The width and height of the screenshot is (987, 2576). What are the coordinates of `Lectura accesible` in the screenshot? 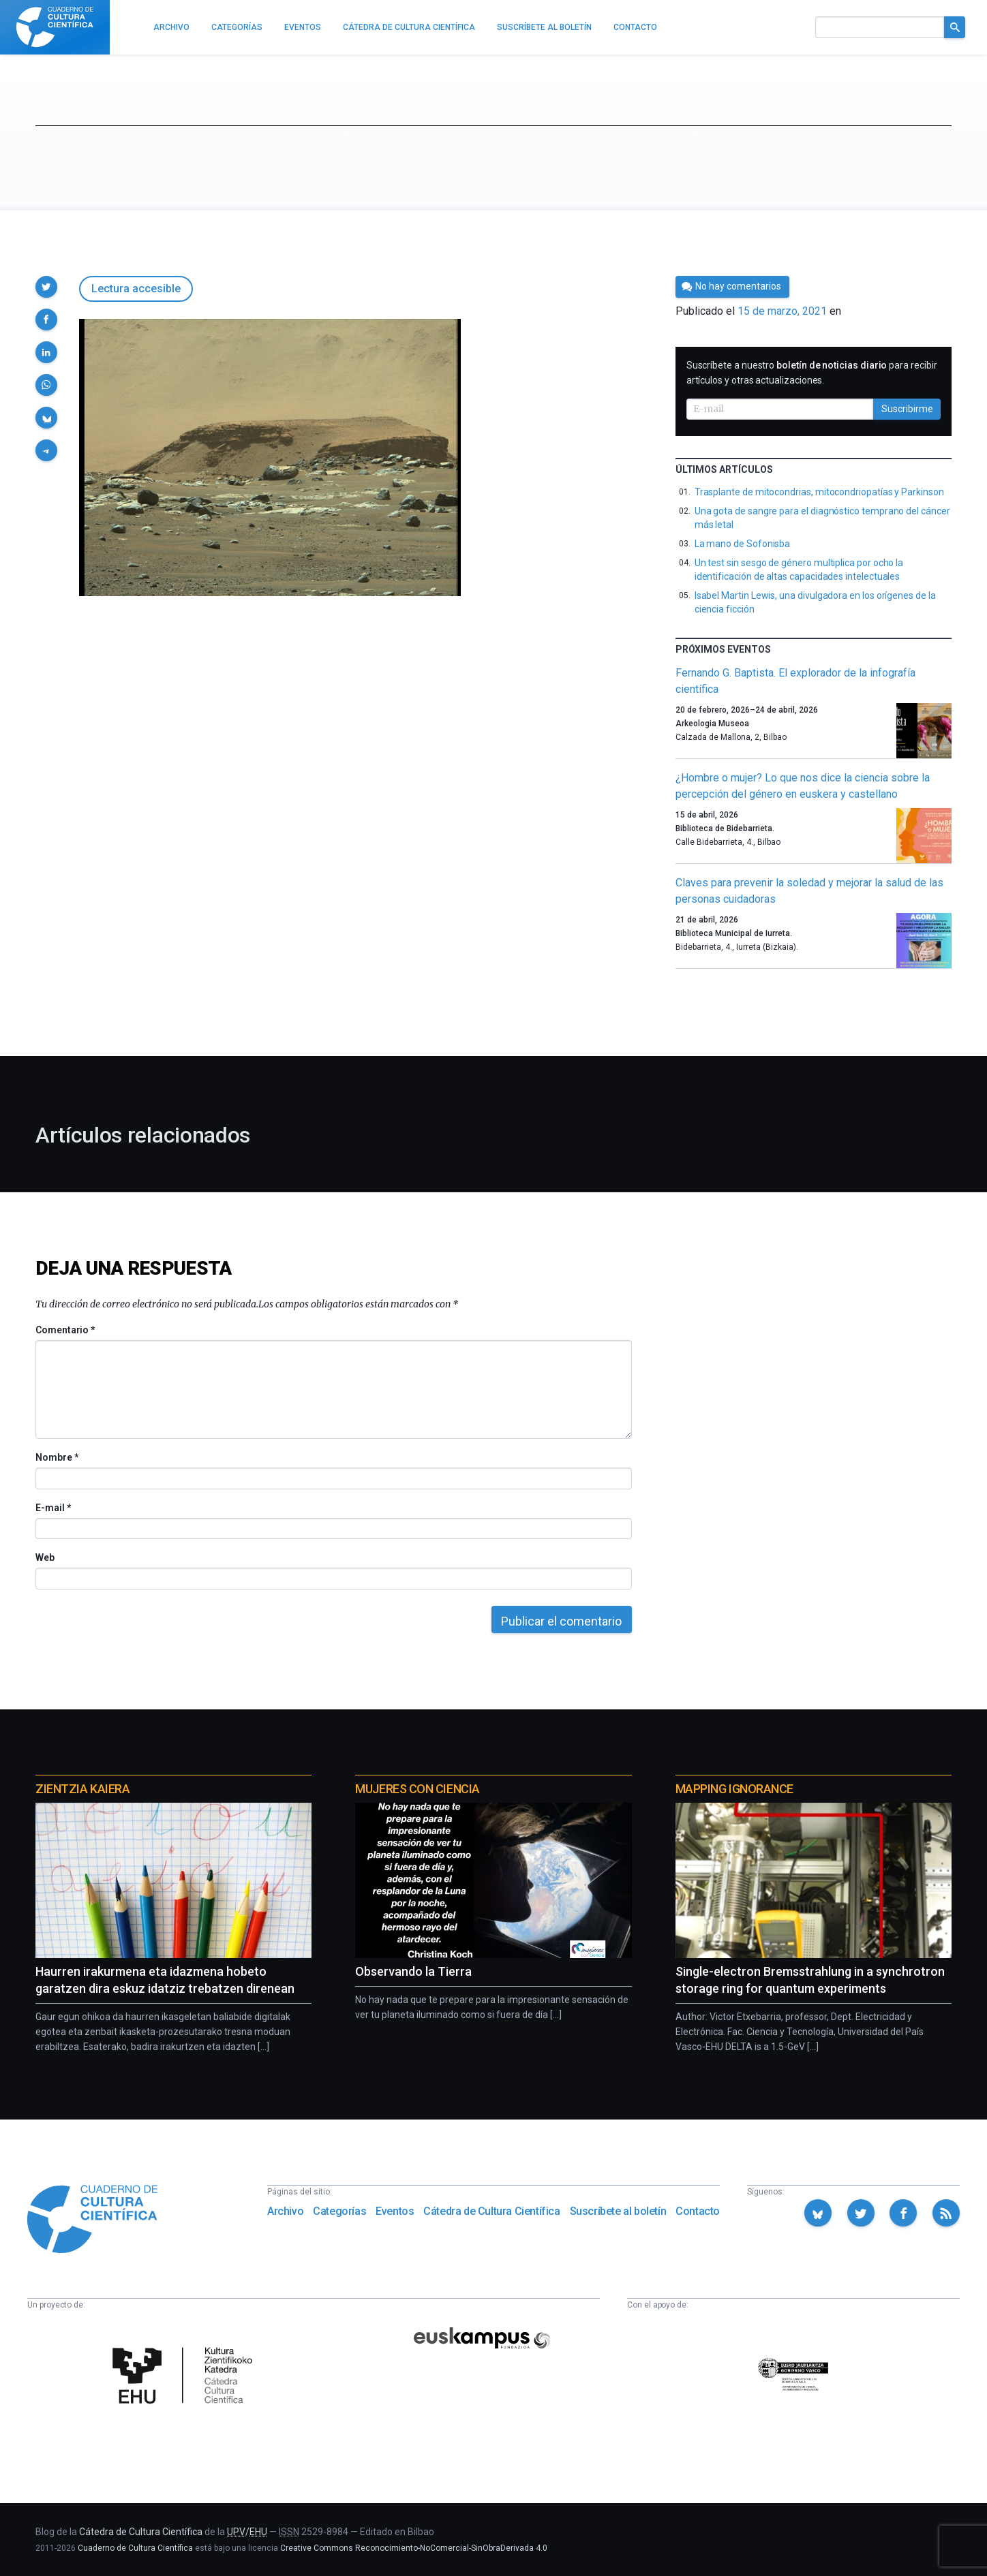 It's located at (136, 288).